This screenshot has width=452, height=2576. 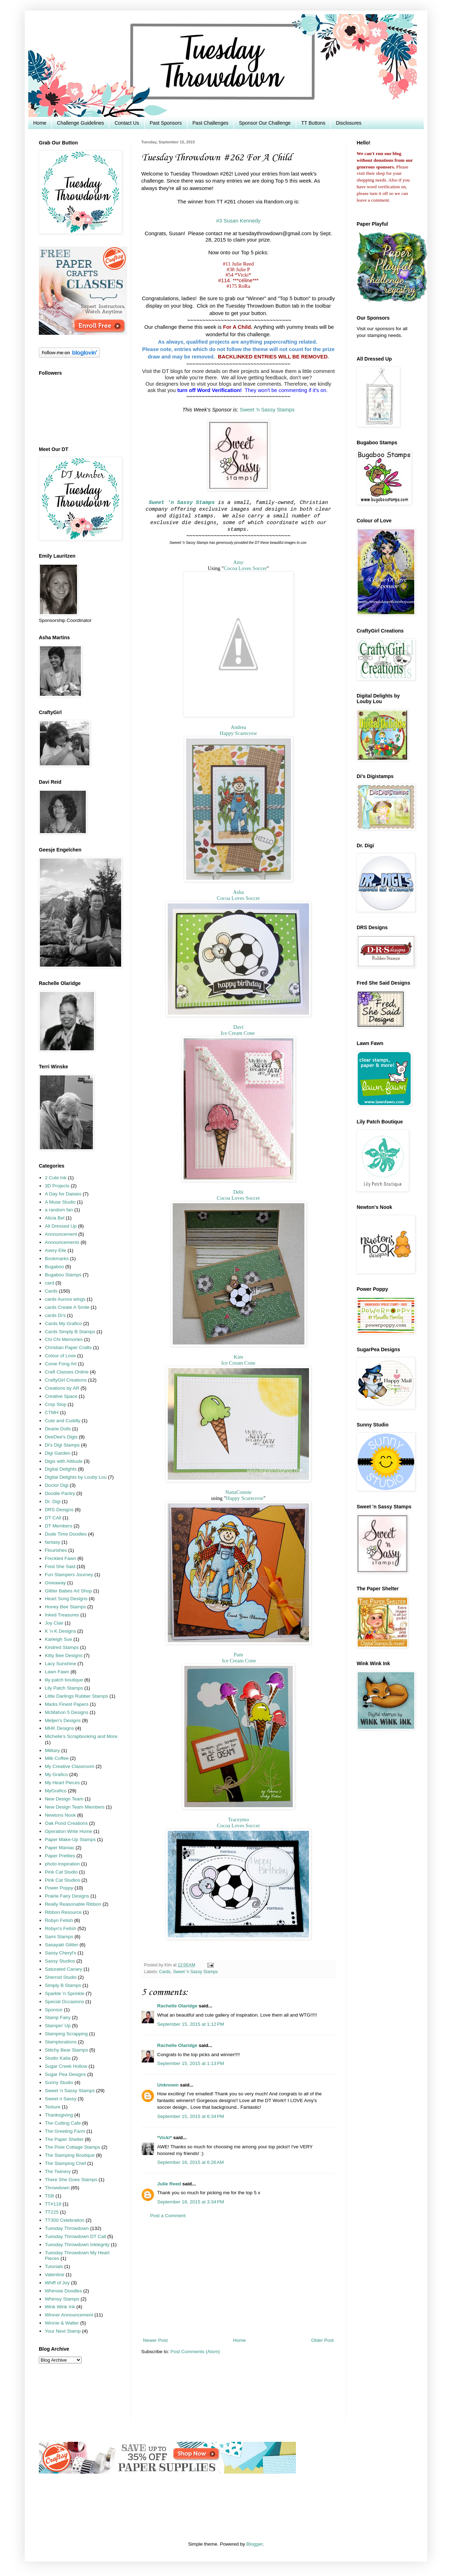 I want to click on Colour of Love, so click(x=60, y=1355).